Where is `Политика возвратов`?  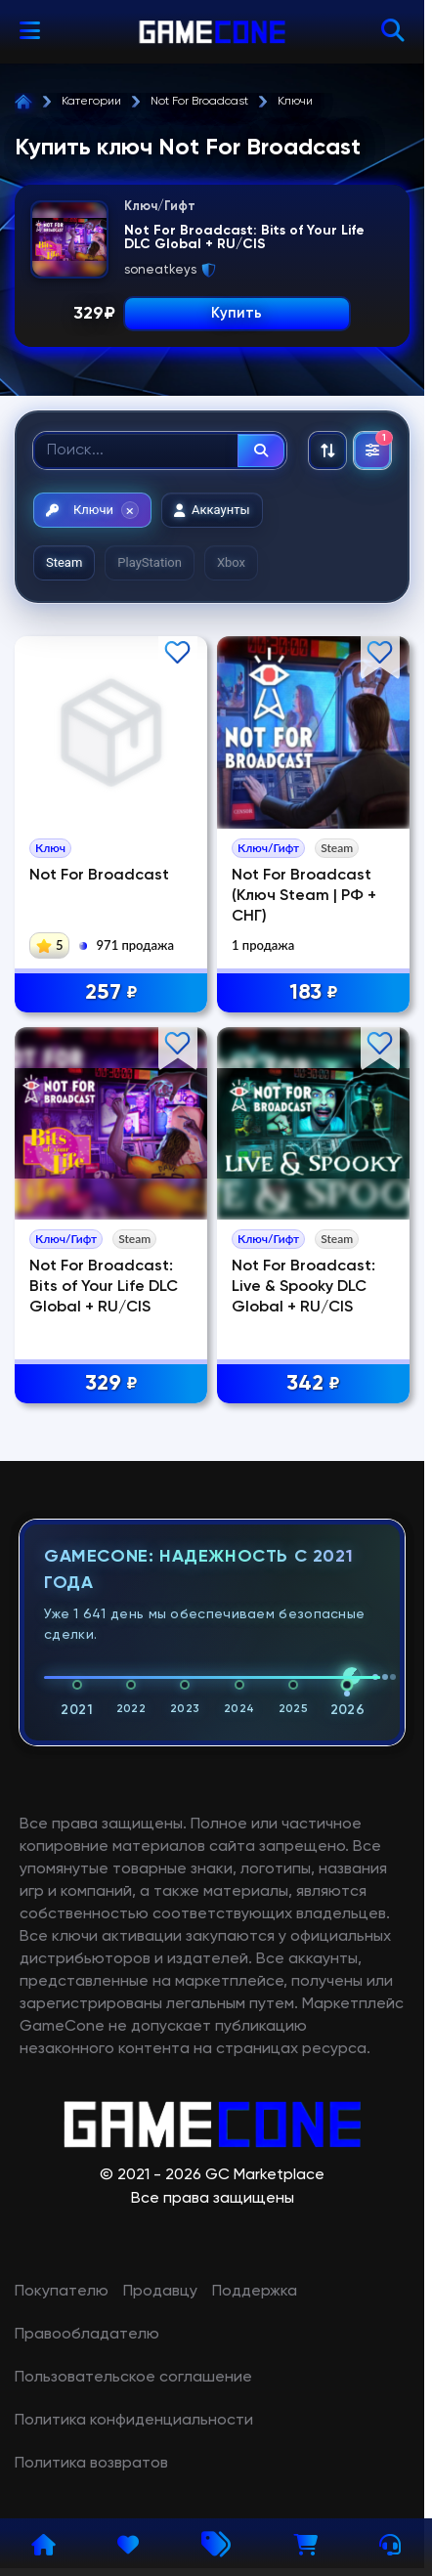
Политика возвратов is located at coordinates (91, 2463).